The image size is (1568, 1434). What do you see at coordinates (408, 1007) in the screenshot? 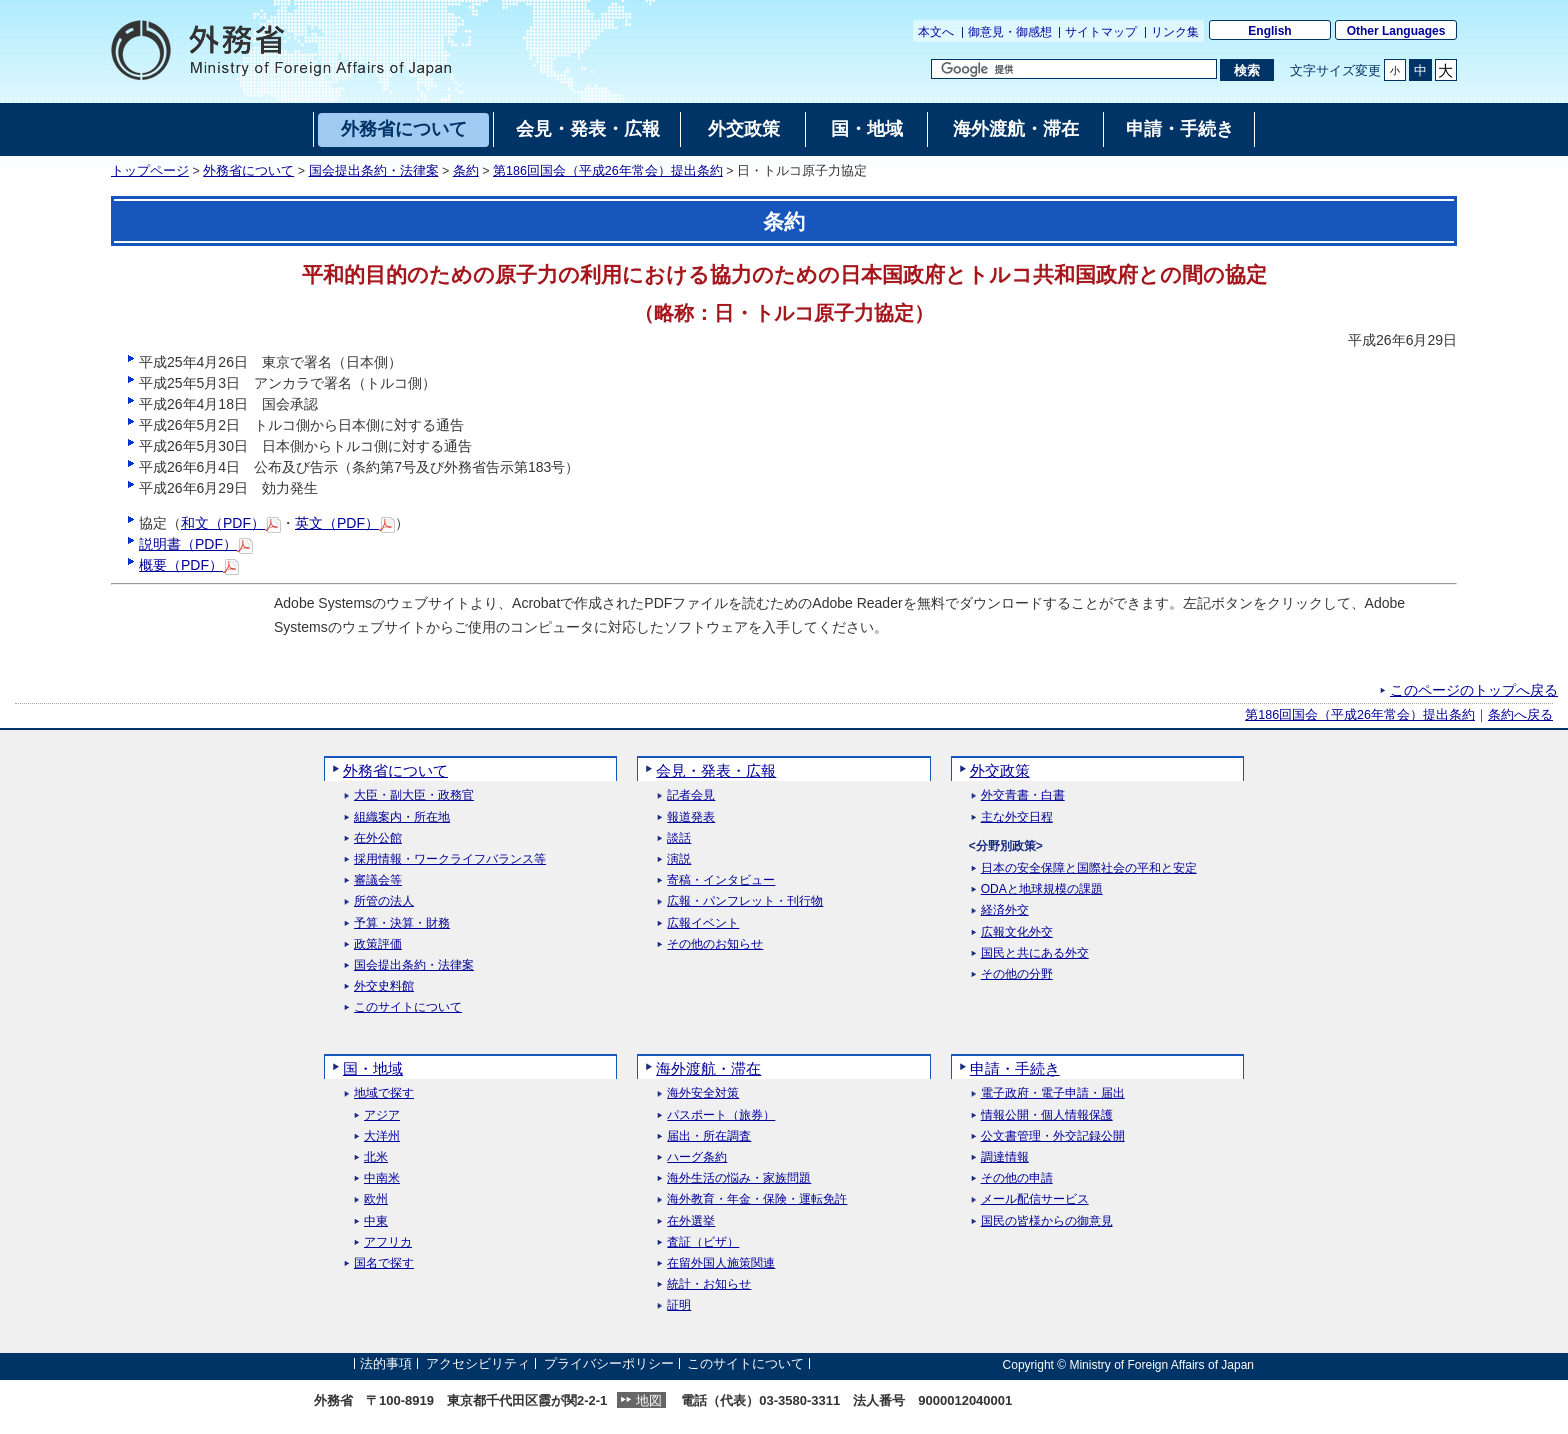
I see `このサイトについて` at bounding box center [408, 1007].